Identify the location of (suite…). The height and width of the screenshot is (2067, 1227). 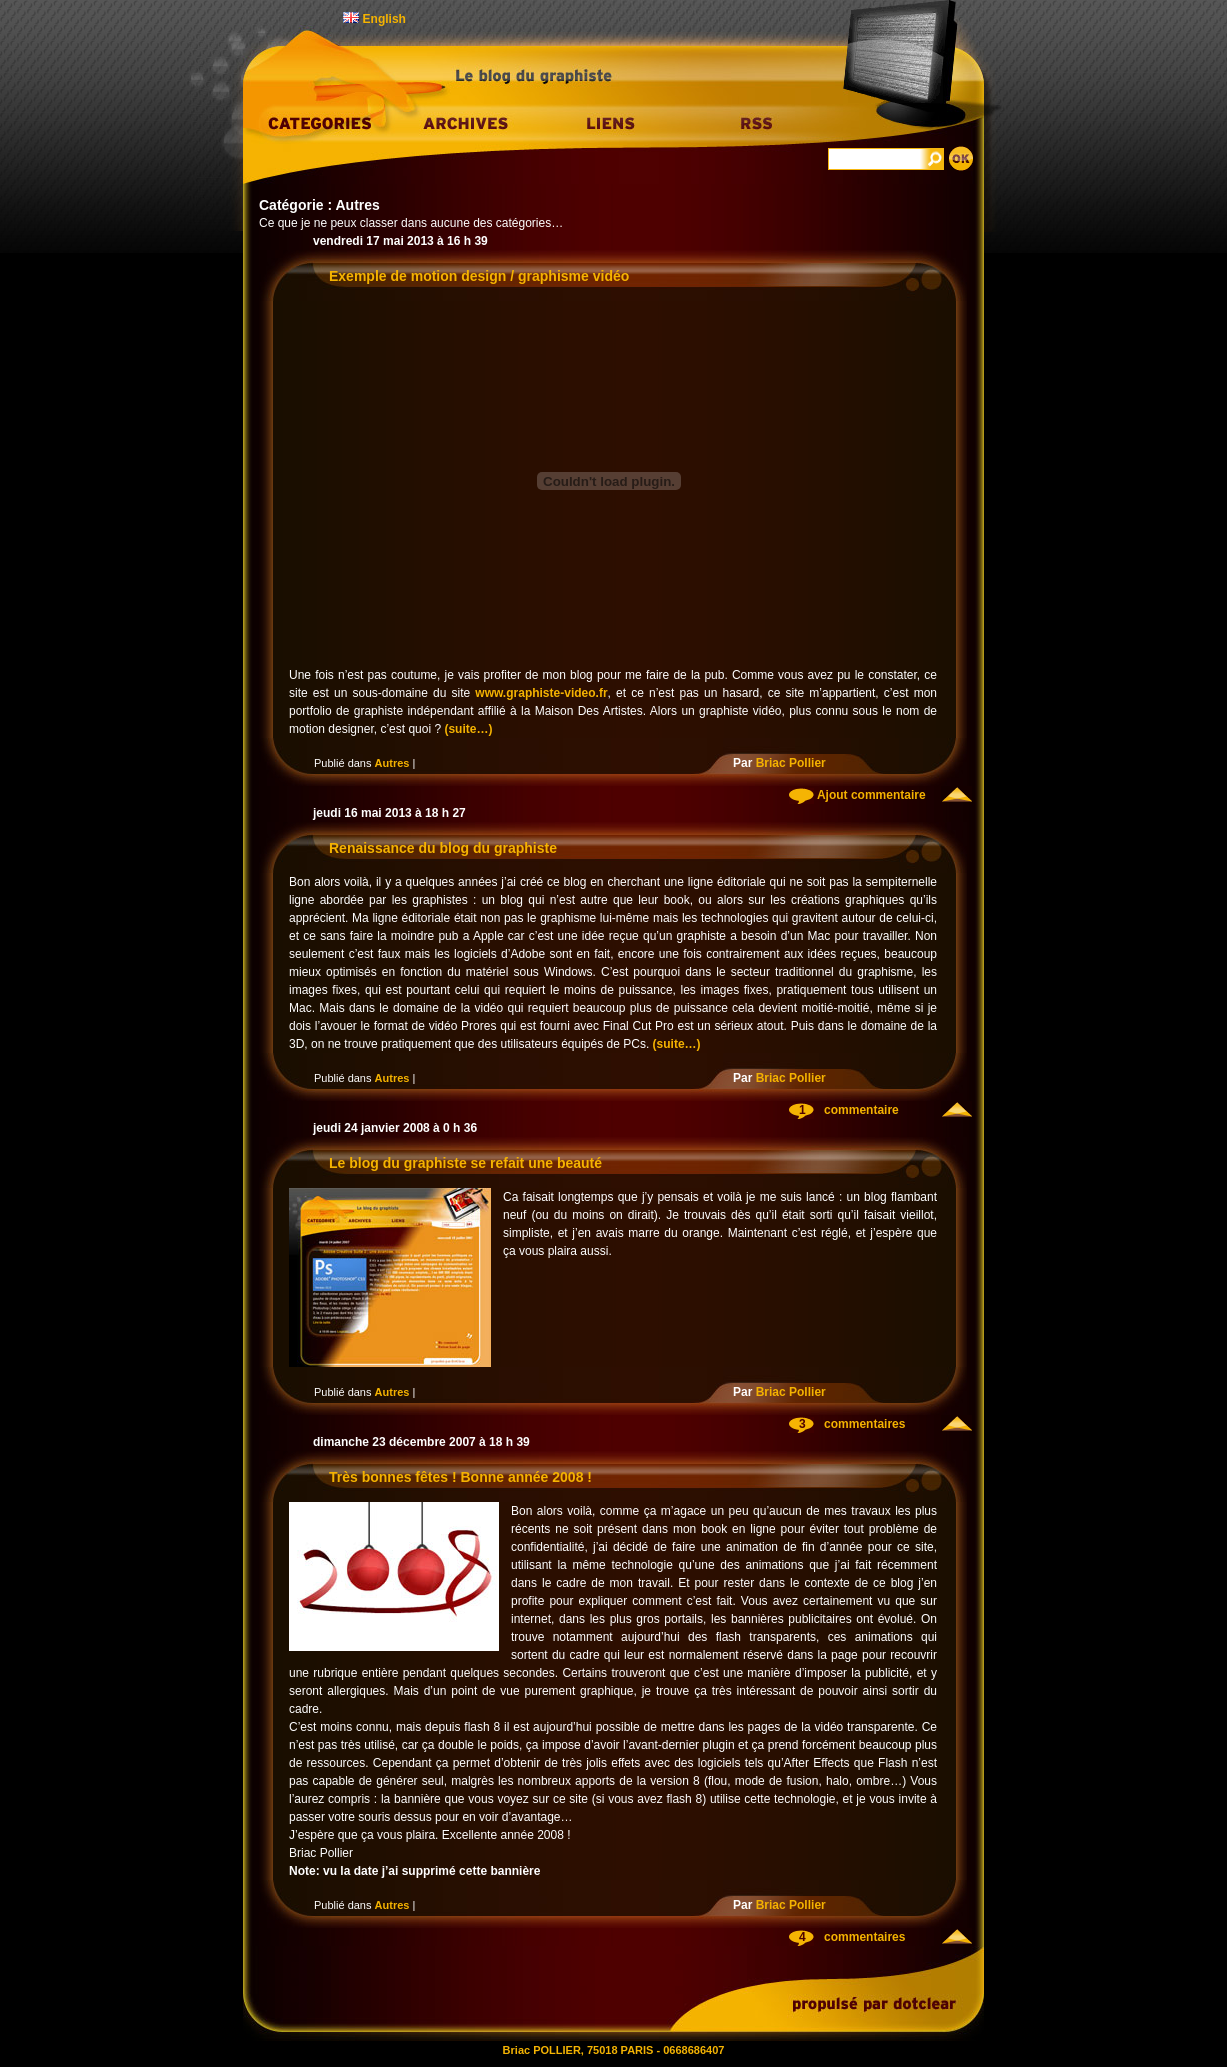
(468, 729).